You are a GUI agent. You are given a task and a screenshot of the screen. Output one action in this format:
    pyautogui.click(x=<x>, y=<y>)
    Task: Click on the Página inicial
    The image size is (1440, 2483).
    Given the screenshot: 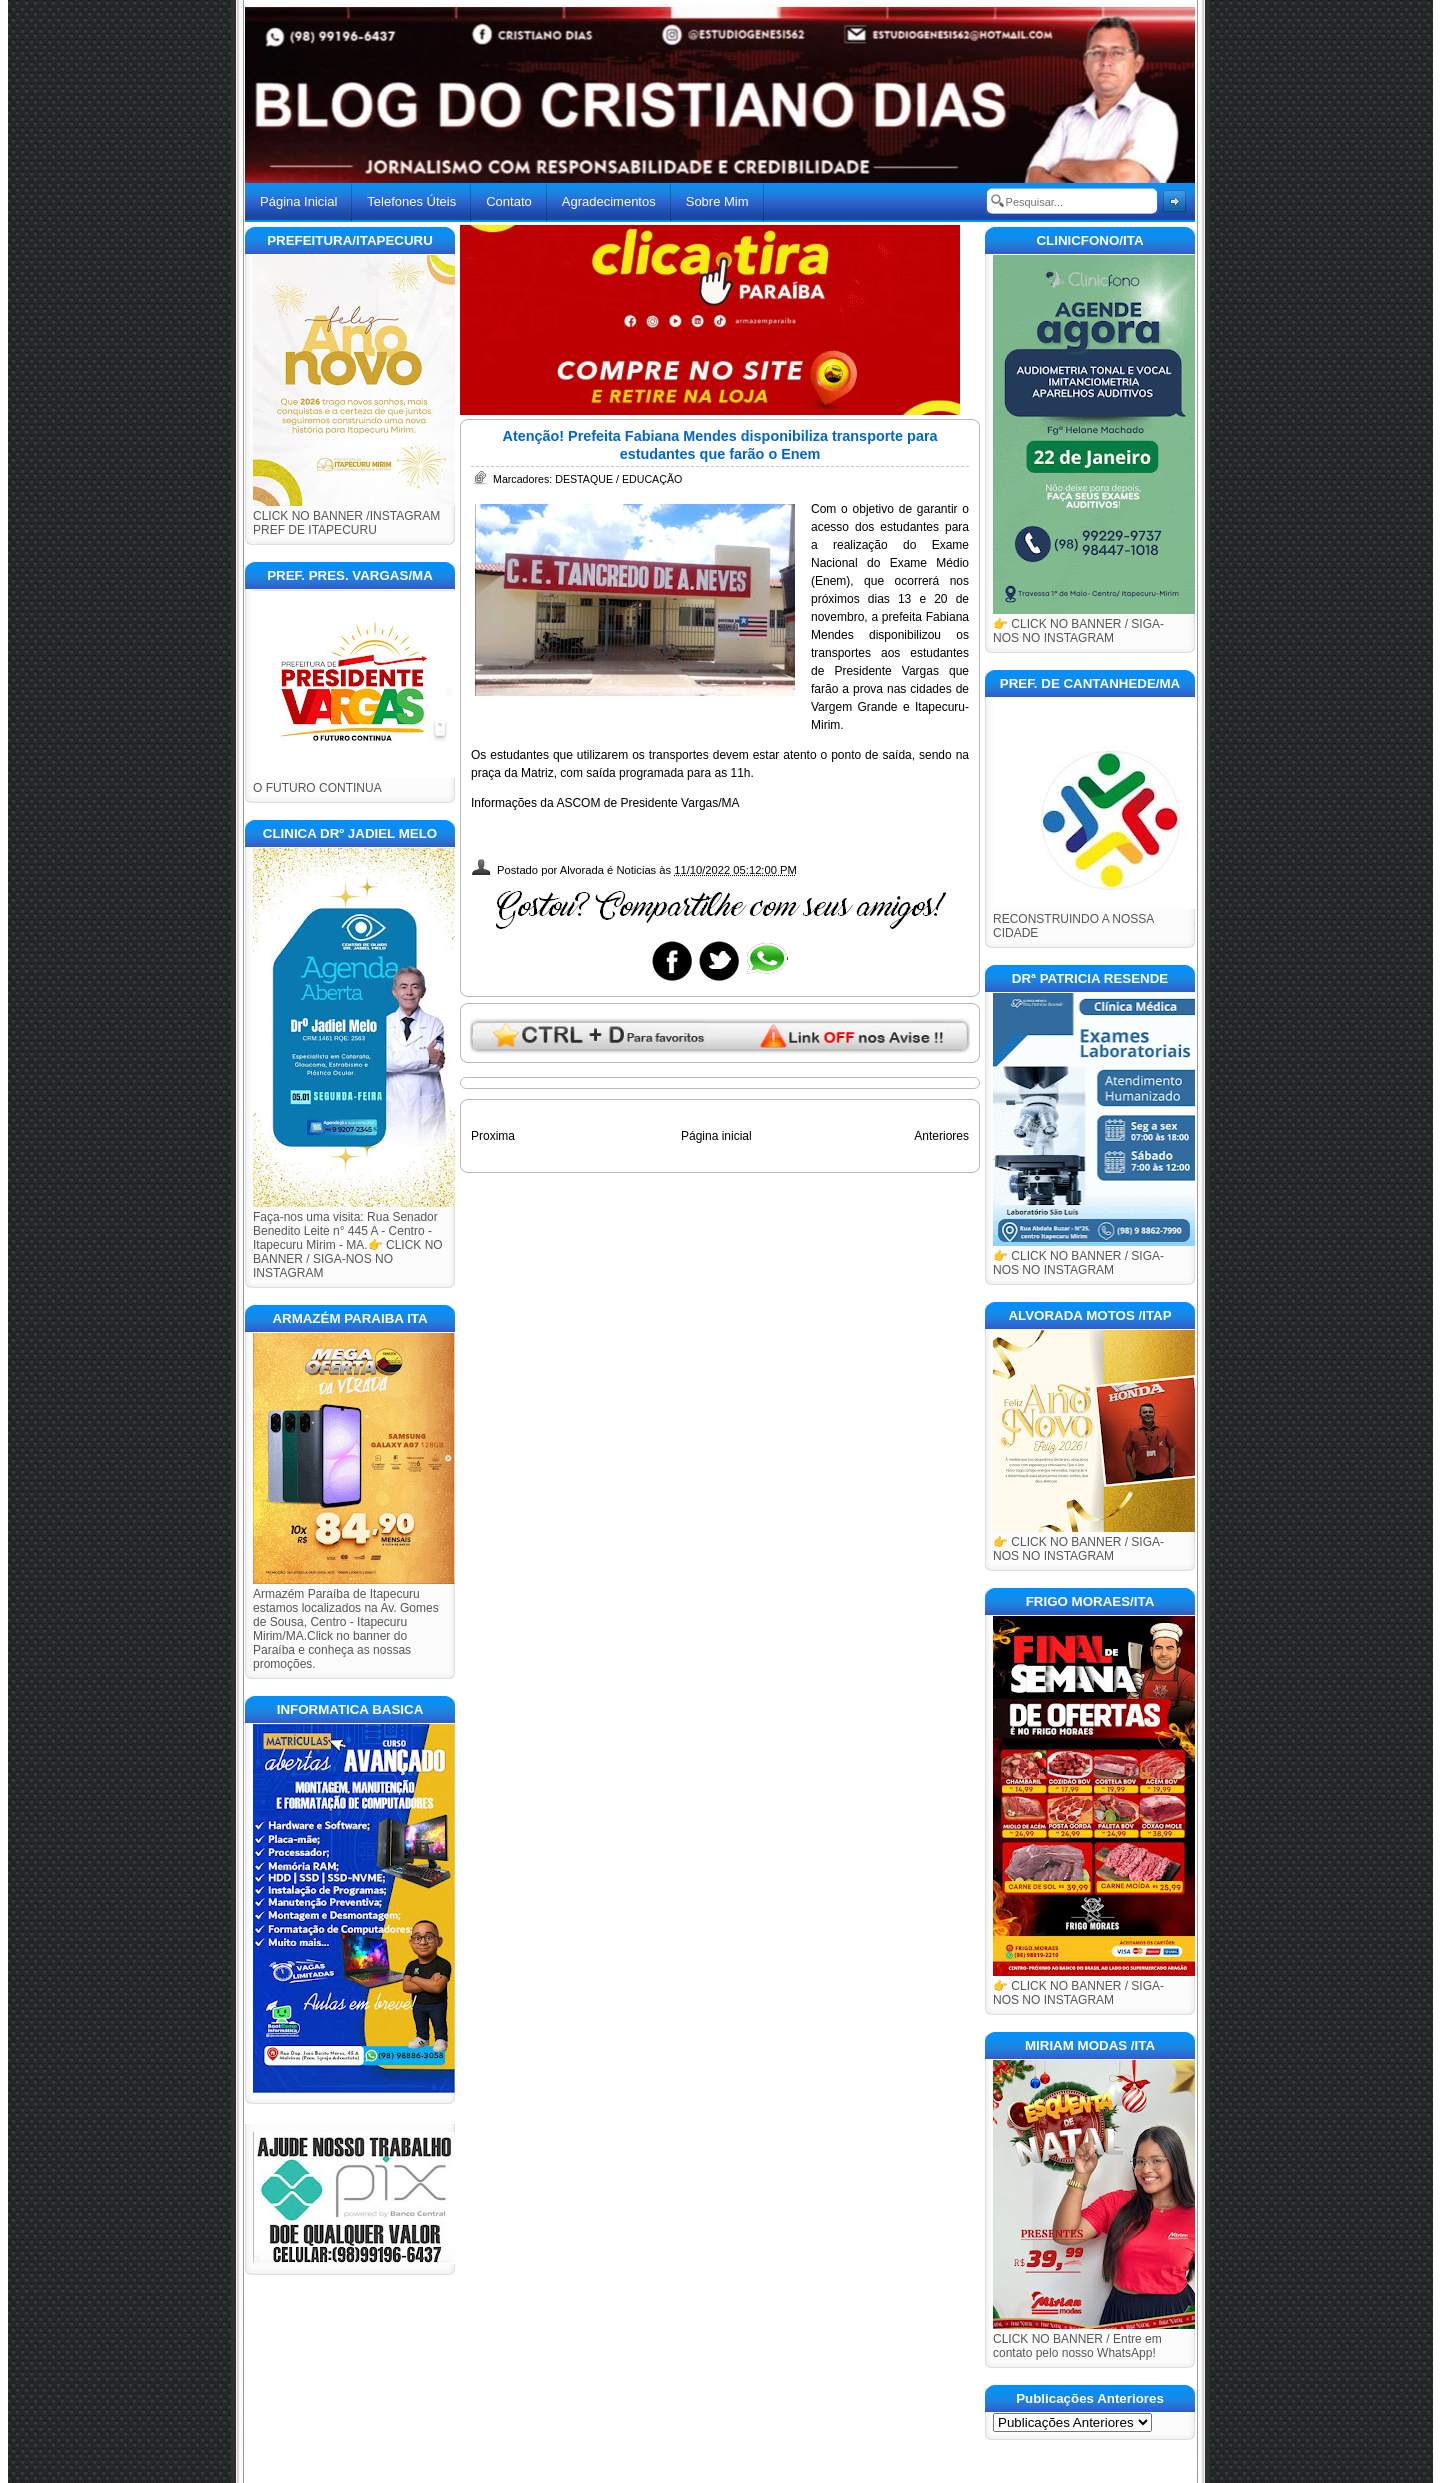 What is the action you would take?
    pyautogui.click(x=716, y=1136)
    